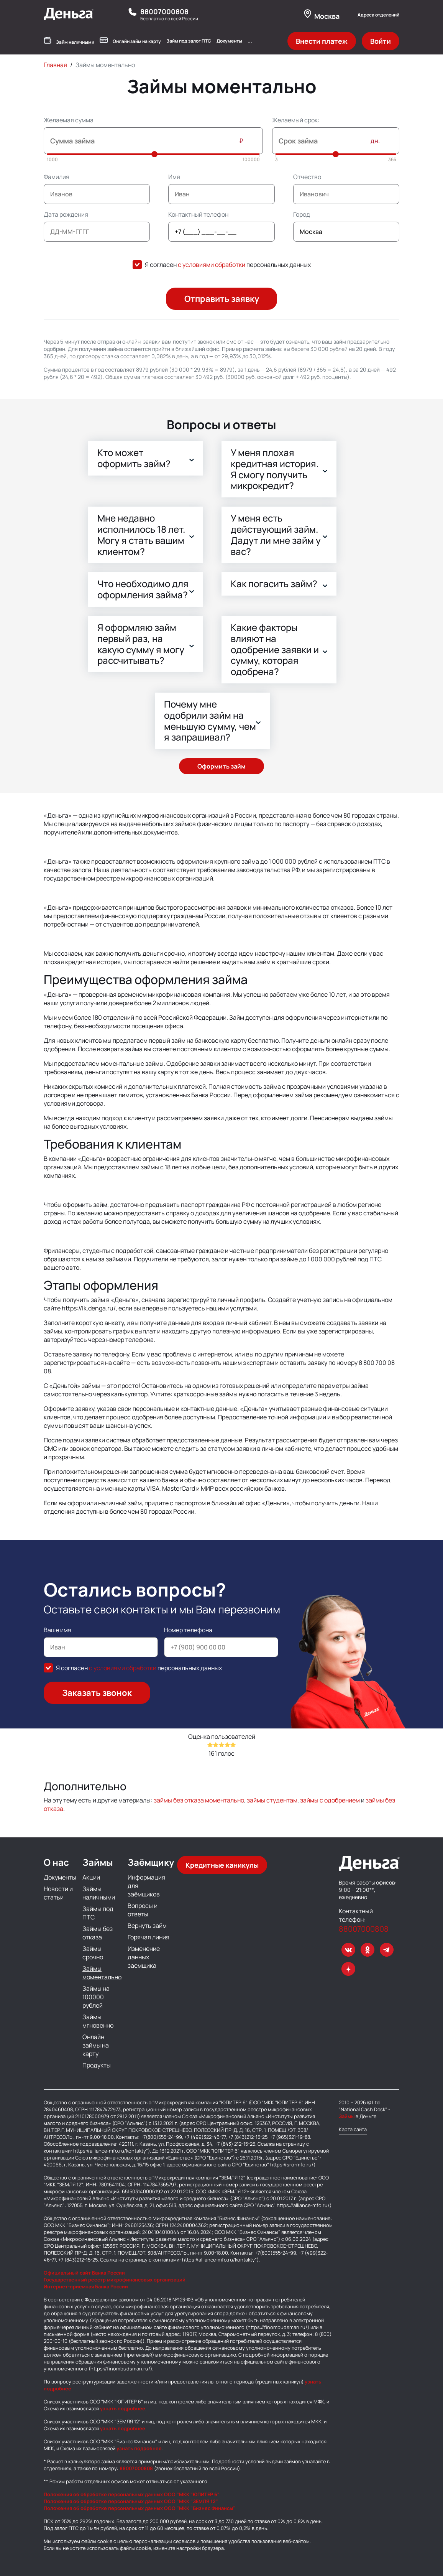 This screenshot has width=443, height=2576. What do you see at coordinates (322, 41) in the screenshot?
I see `Внести платеж` at bounding box center [322, 41].